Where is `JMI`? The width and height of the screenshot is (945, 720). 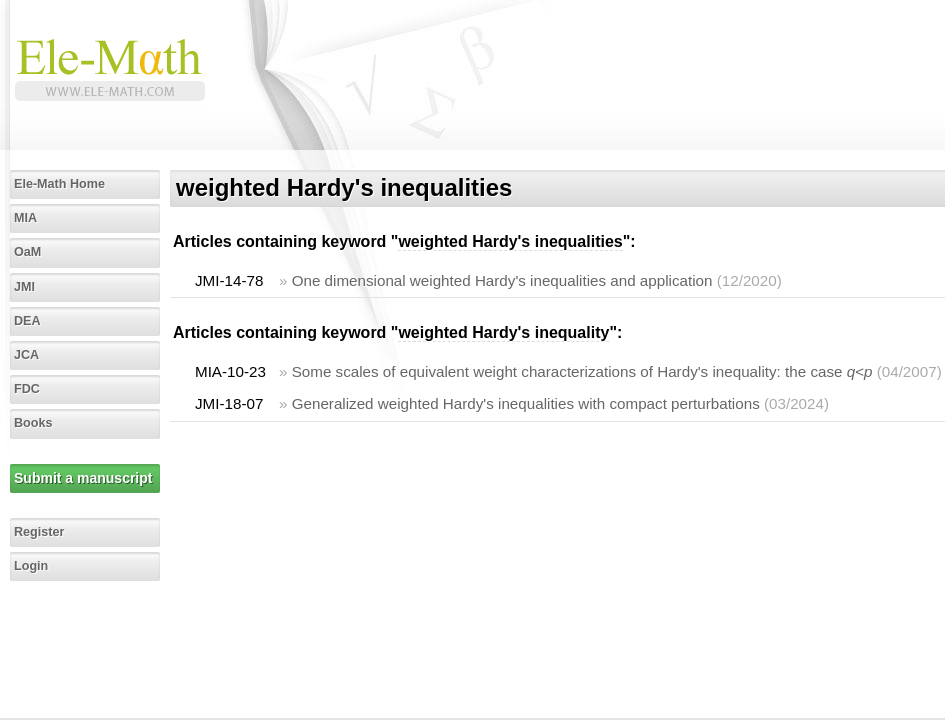 JMI is located at coordinates (24, 287).